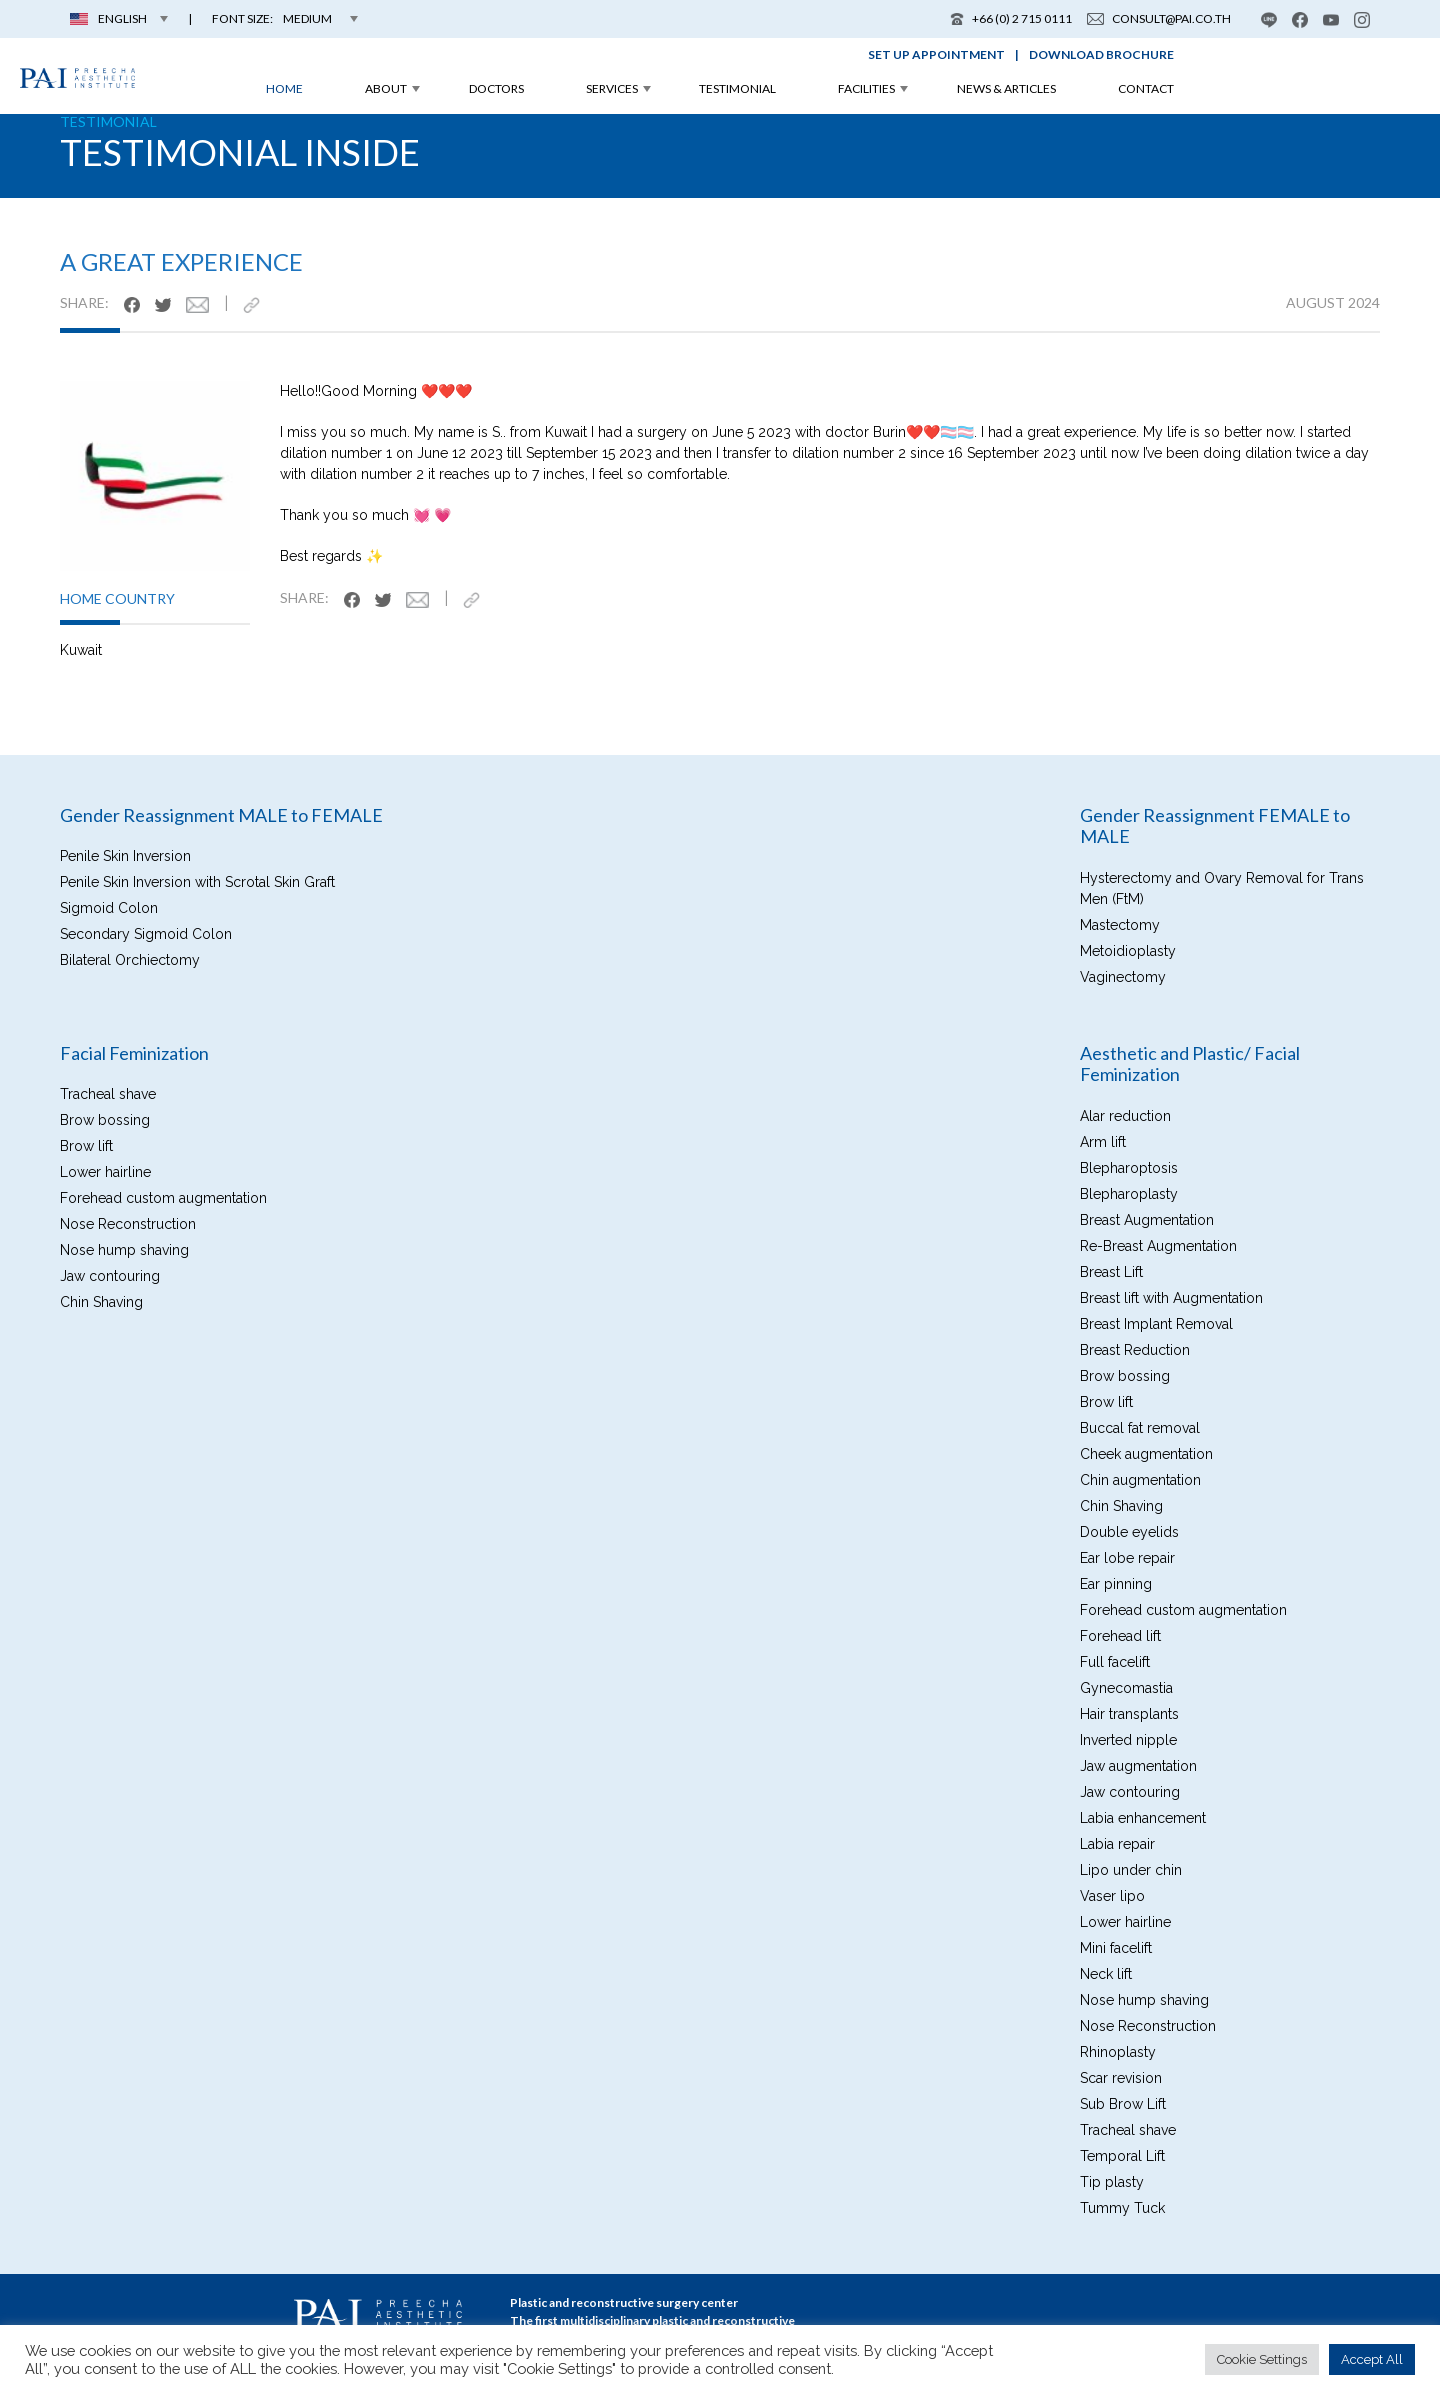 This screenshot has height=2394, width=1440. What do you see at coordinates (130, 960) in the screenshot?
I see `Bilateral Orchiectomy` at bounding box center [130, 960].